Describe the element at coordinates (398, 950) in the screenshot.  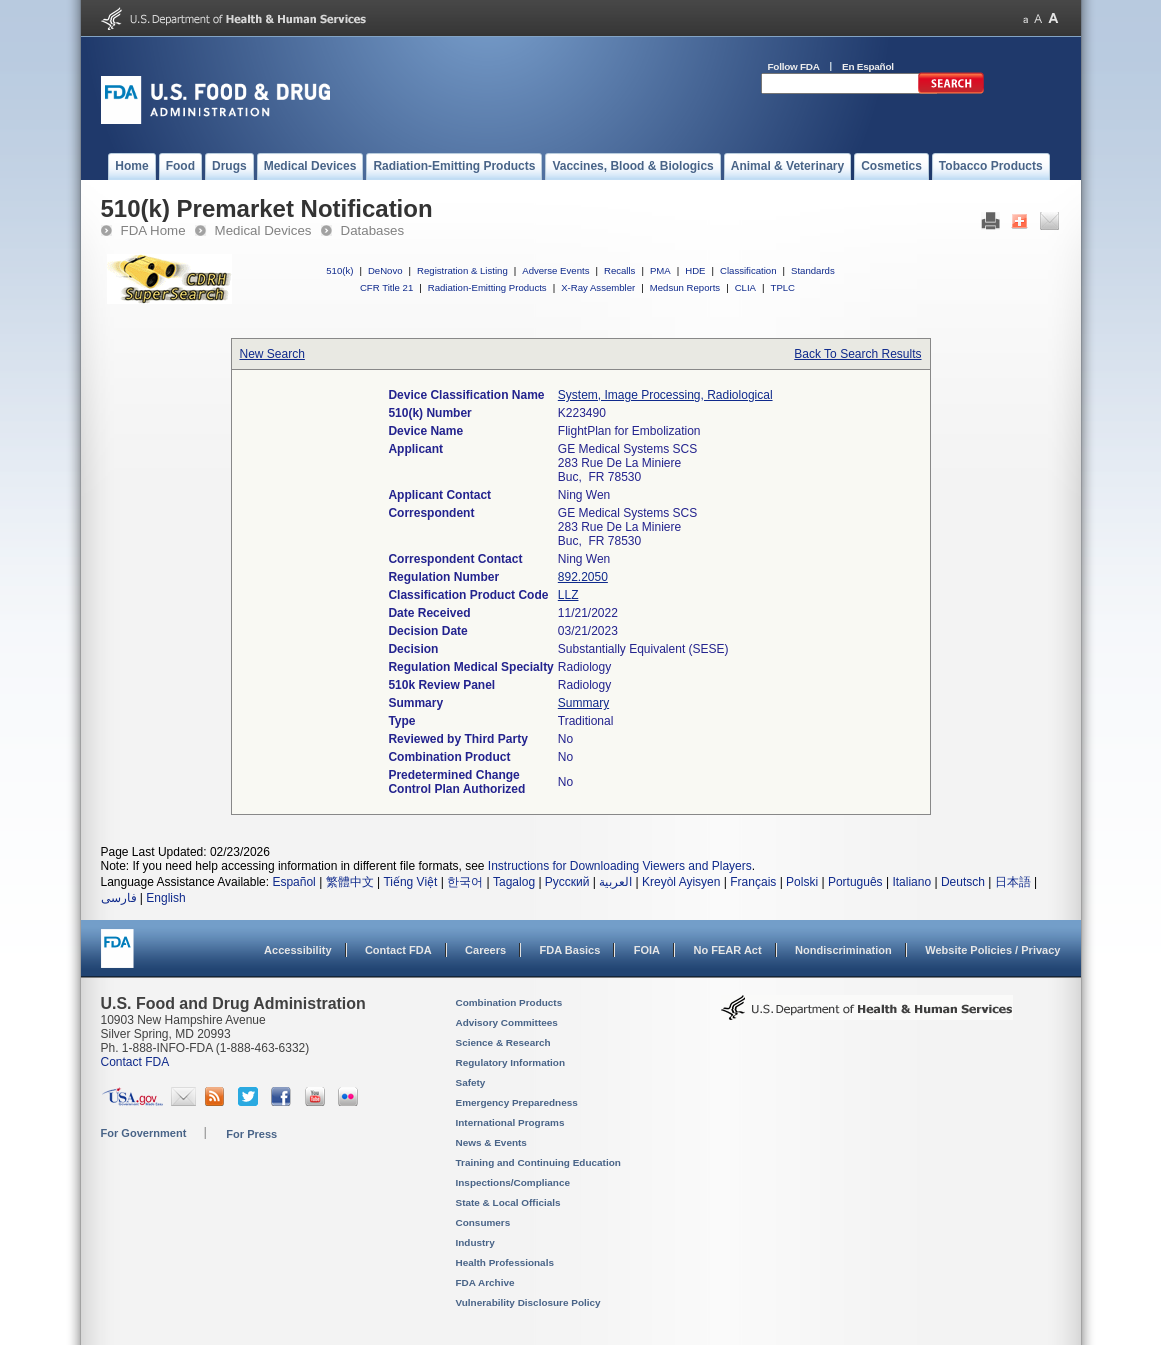
I see `Contact FDA` at that location.